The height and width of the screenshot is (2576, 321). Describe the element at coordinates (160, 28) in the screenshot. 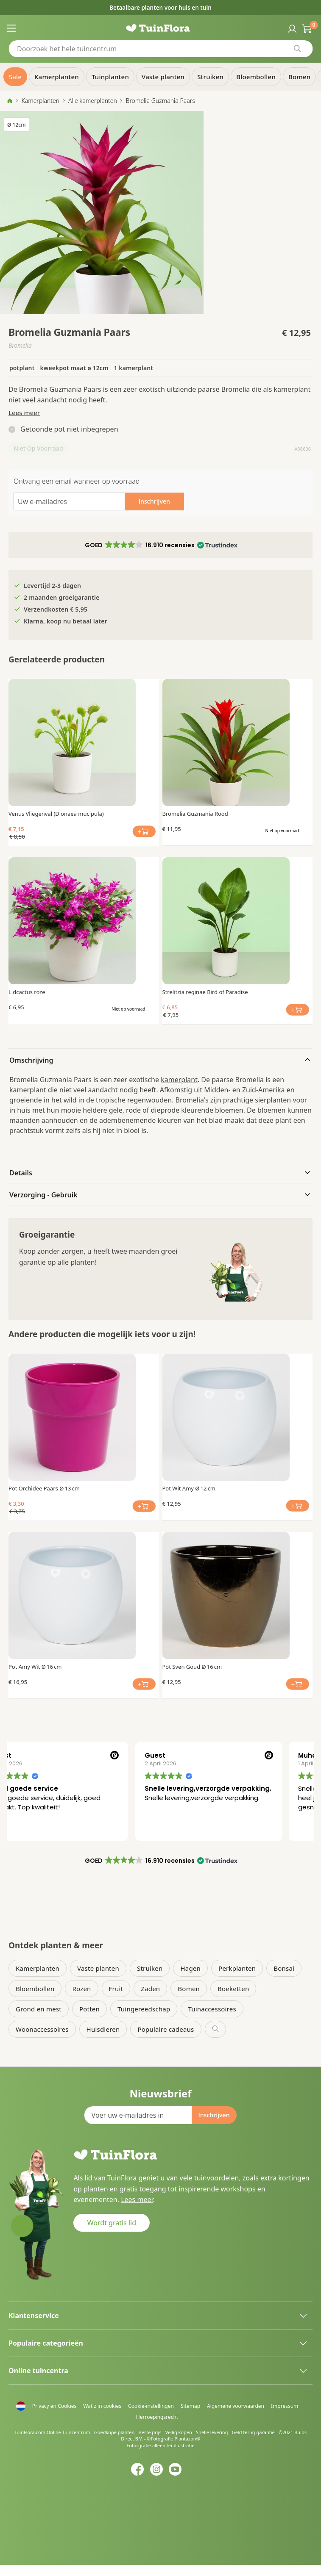

I see `[store logo]` at that location.